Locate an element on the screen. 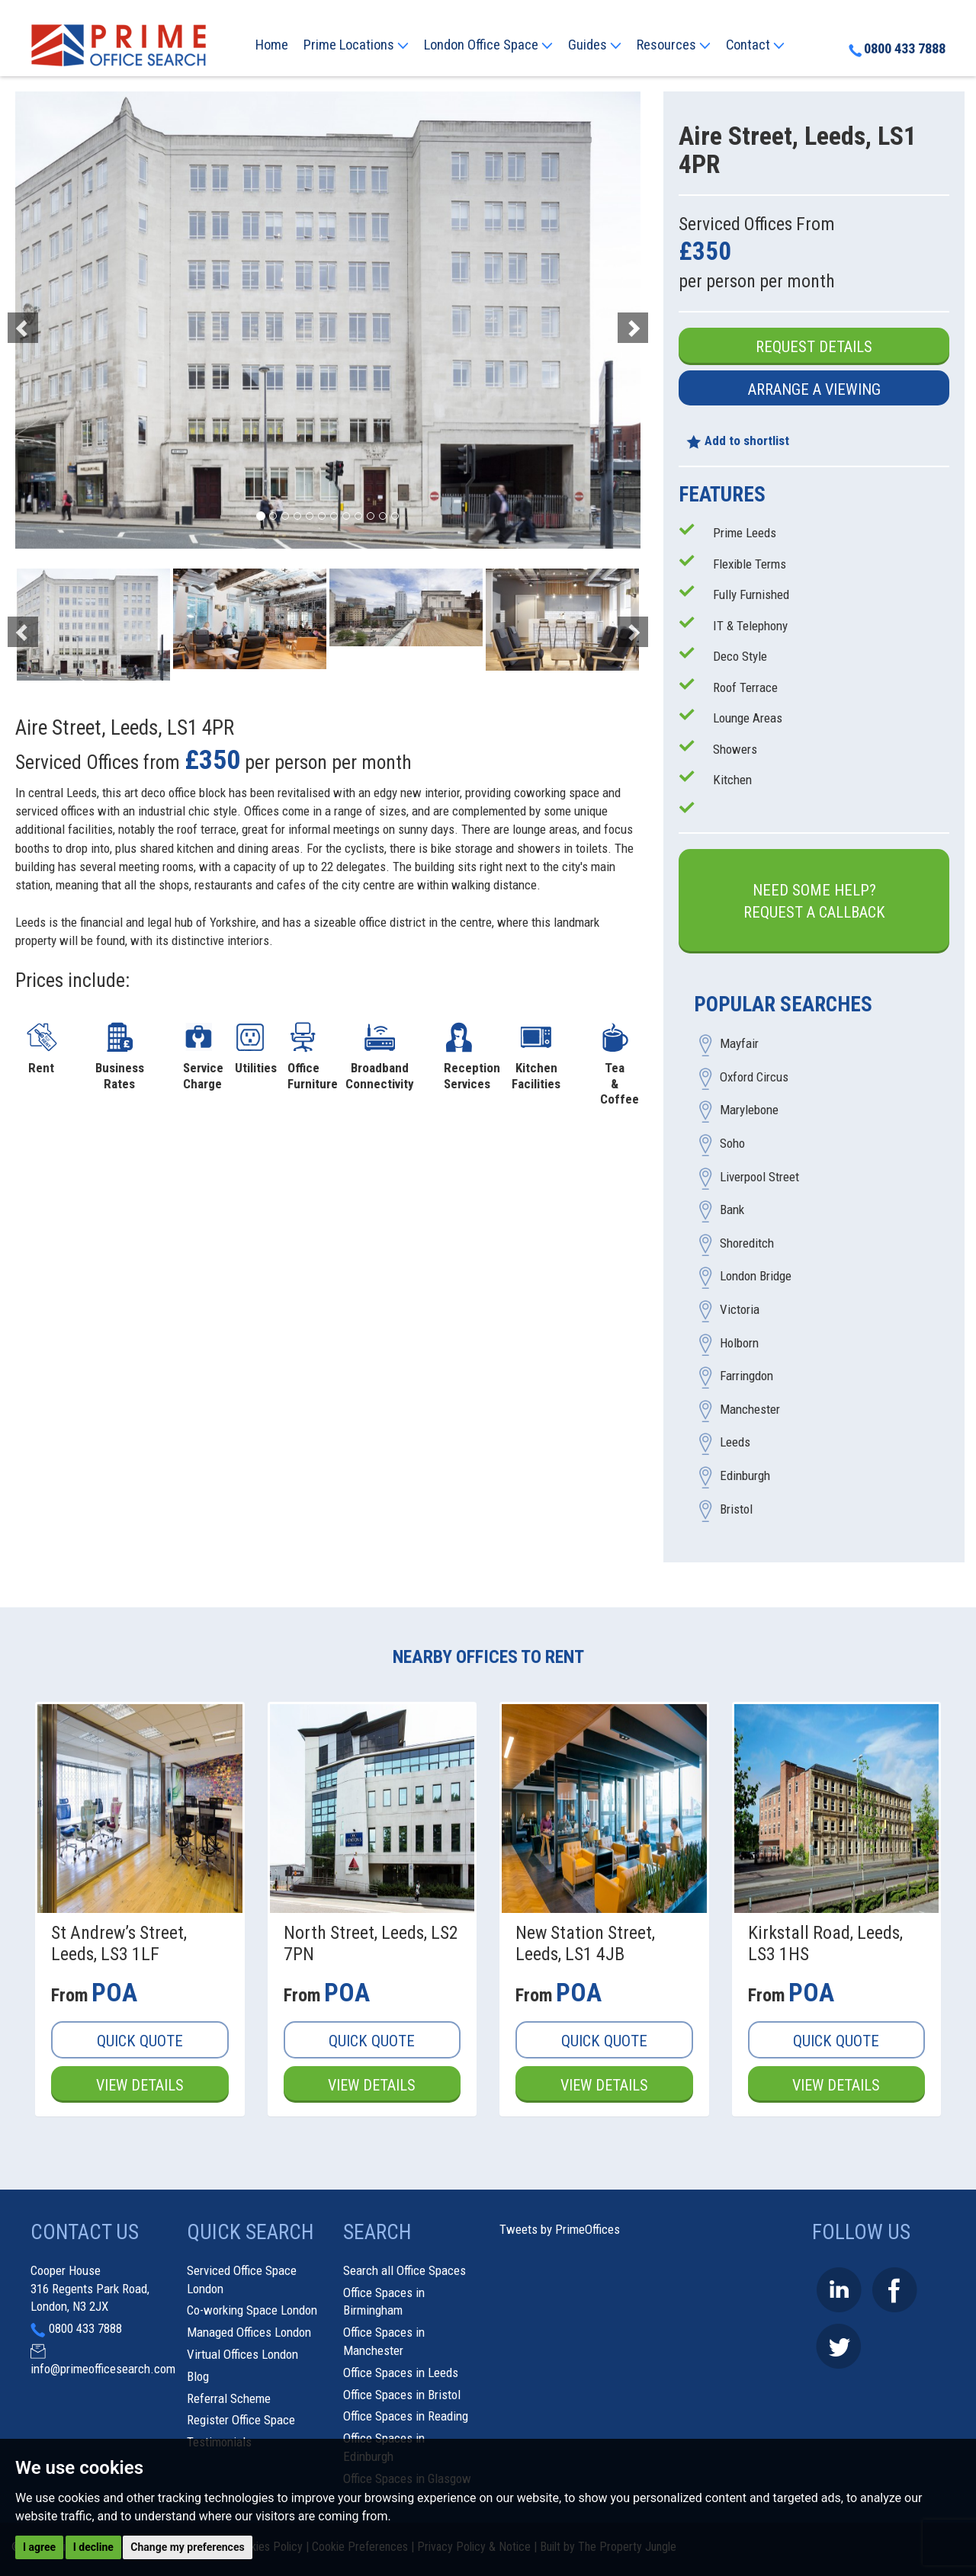 This screenshot has height=2576, width=976. Virtual Offices London is located at coordinates (242, 2354).